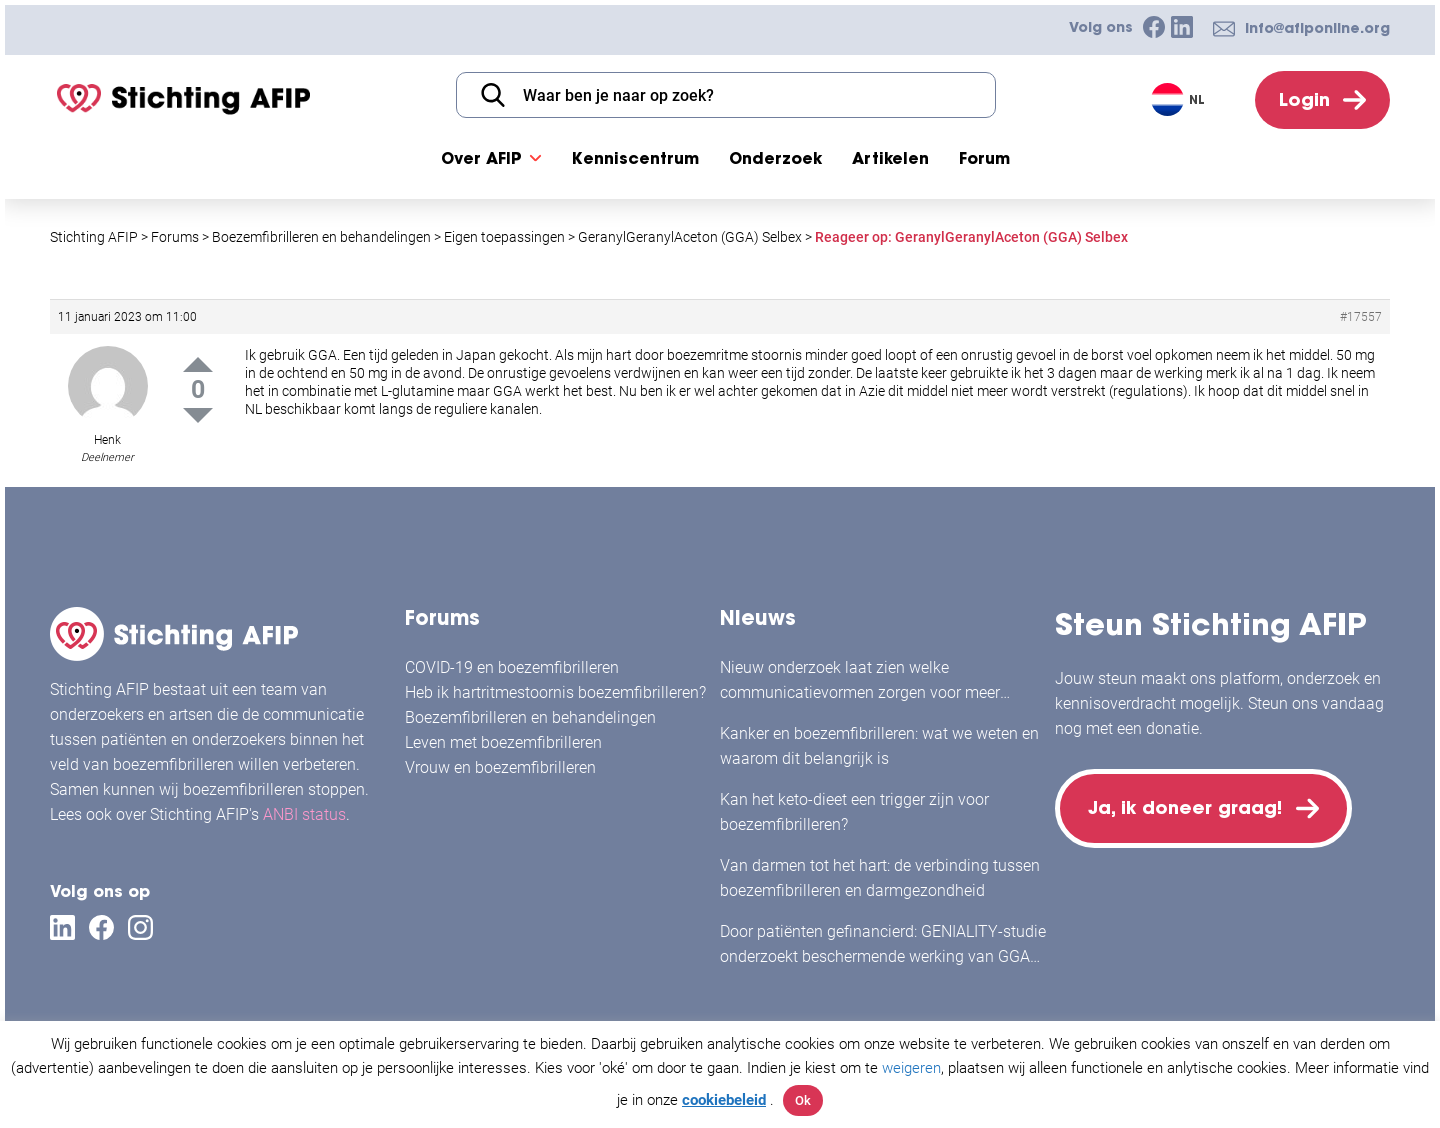 The width and height of the screenshot is (1440, 1128). Describe the element at coordinates (890, 158) in the screenshot. I see `Artikelen` at that location.